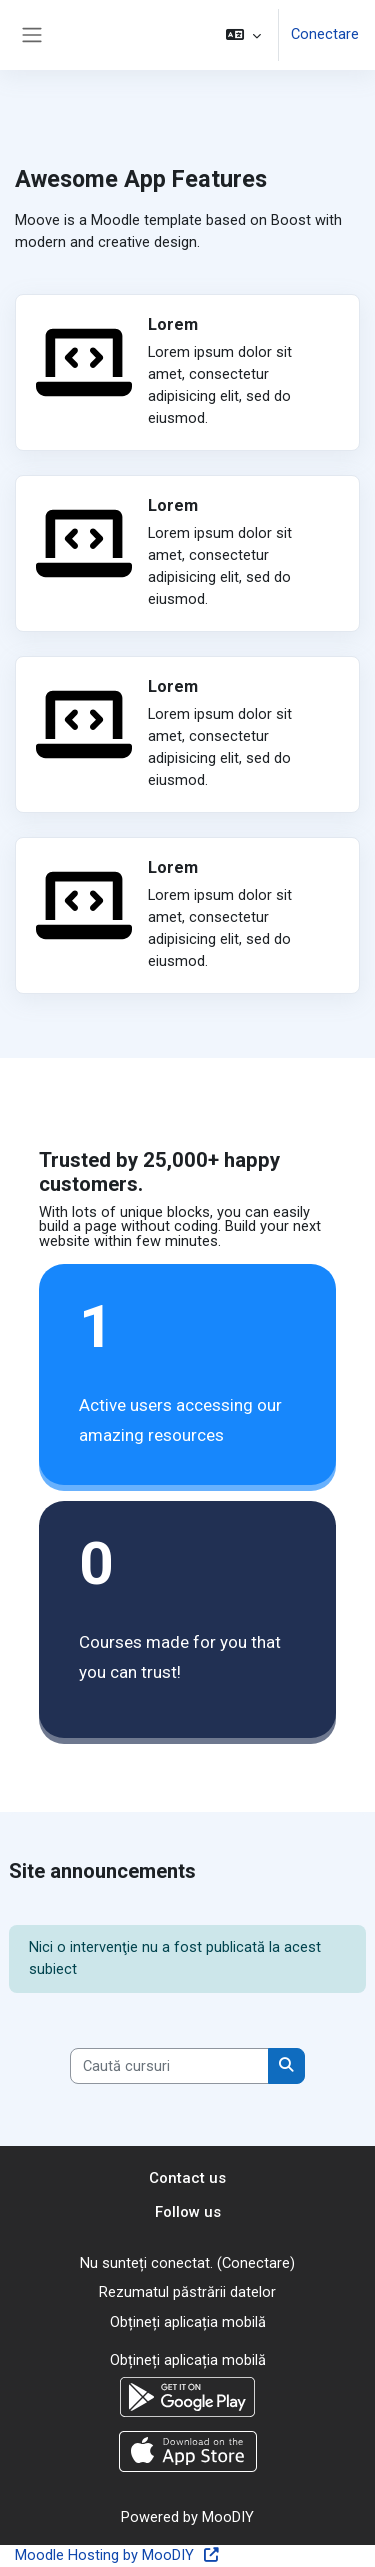  What do you see at coordinates (117, 2555) in the screenshot?
I see `Moodle Hosting by MooDIY` at bounding box center [117, 2555].